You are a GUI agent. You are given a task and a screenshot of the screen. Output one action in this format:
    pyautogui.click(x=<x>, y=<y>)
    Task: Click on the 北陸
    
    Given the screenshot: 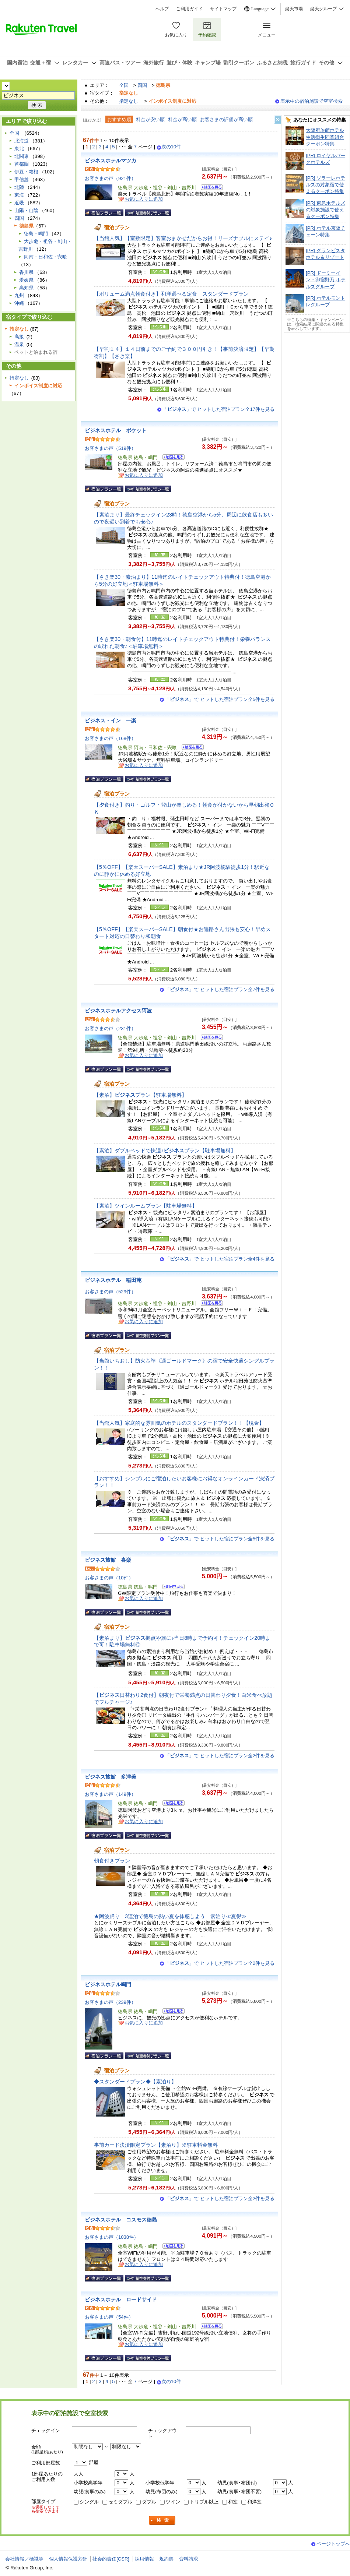 What is the action you would take?
    pyautogui.click(x=19, y=187)
    